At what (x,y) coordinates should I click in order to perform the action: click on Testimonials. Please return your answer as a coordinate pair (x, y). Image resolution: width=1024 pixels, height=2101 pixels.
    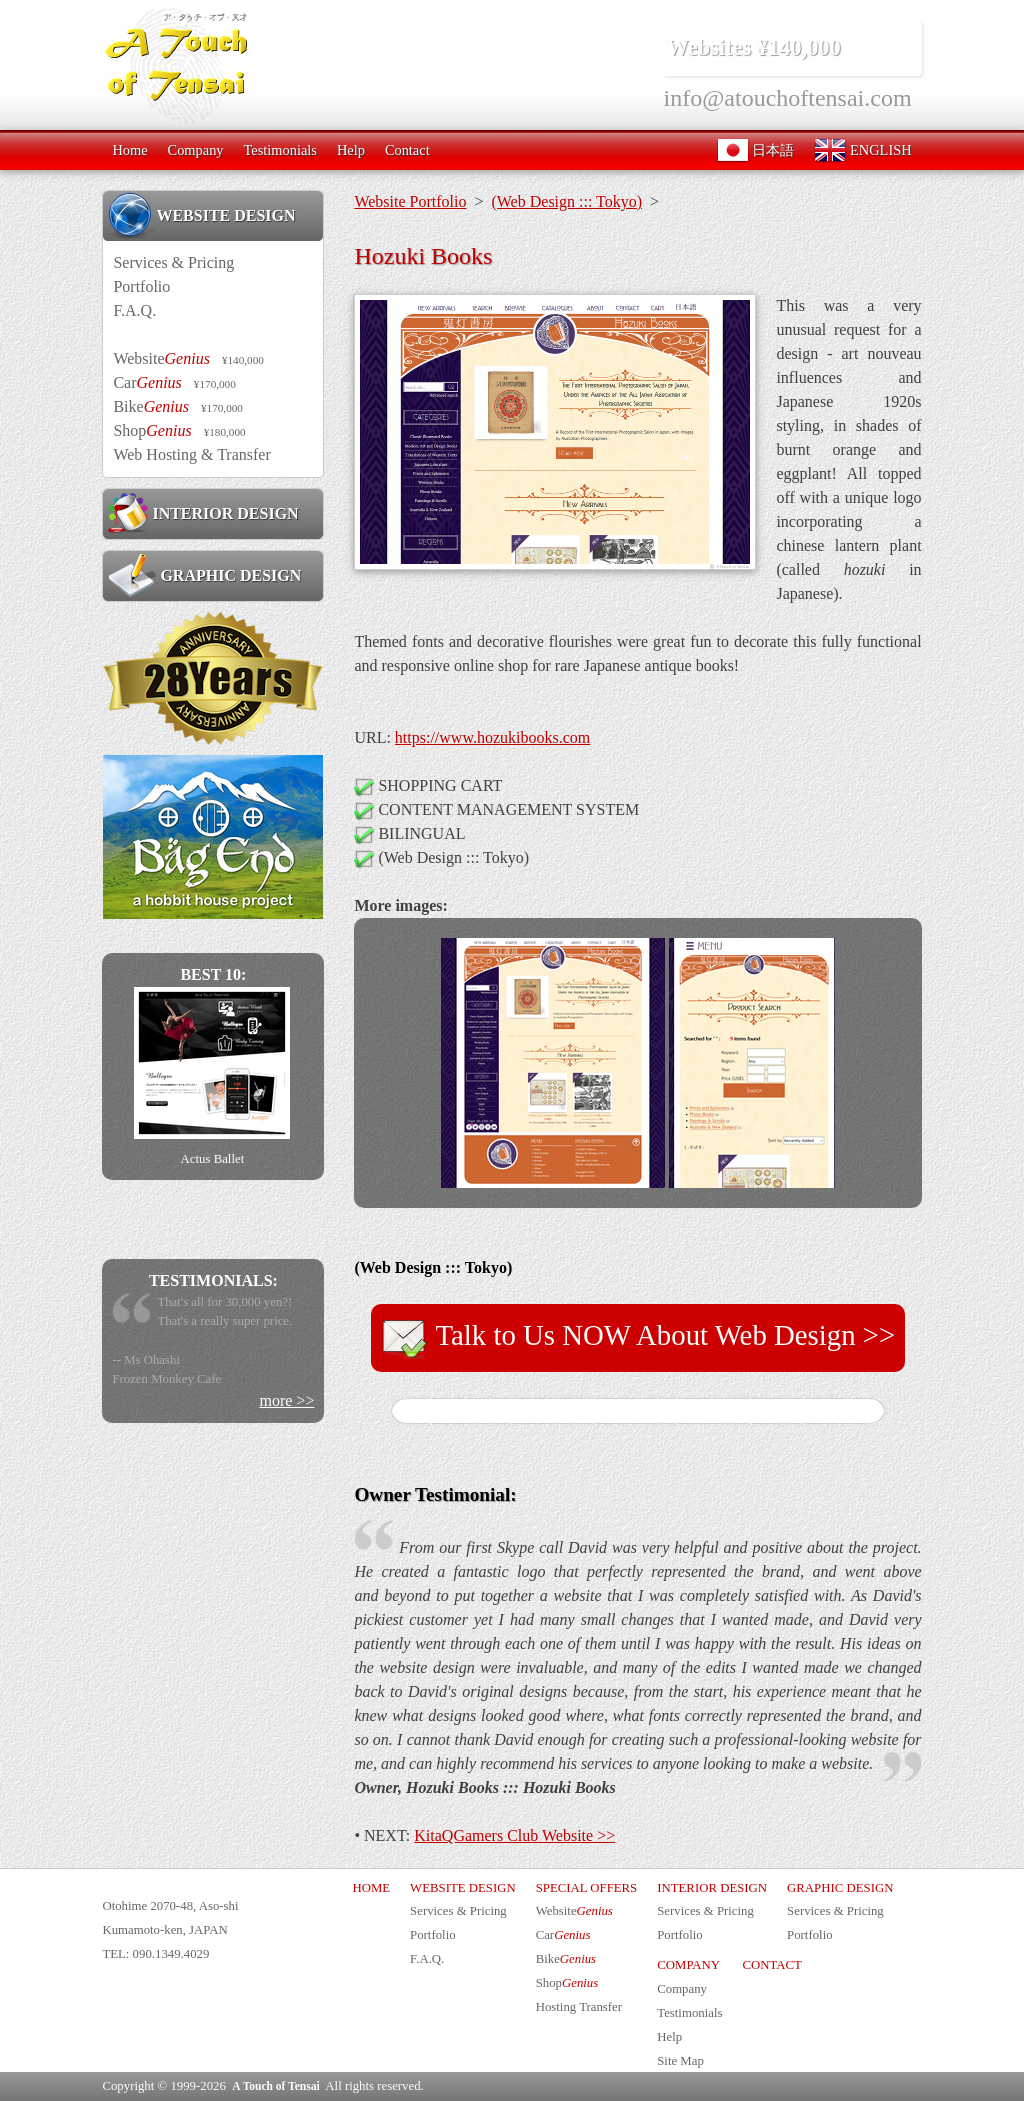
    Looking at the image, I should click on (280, 150).